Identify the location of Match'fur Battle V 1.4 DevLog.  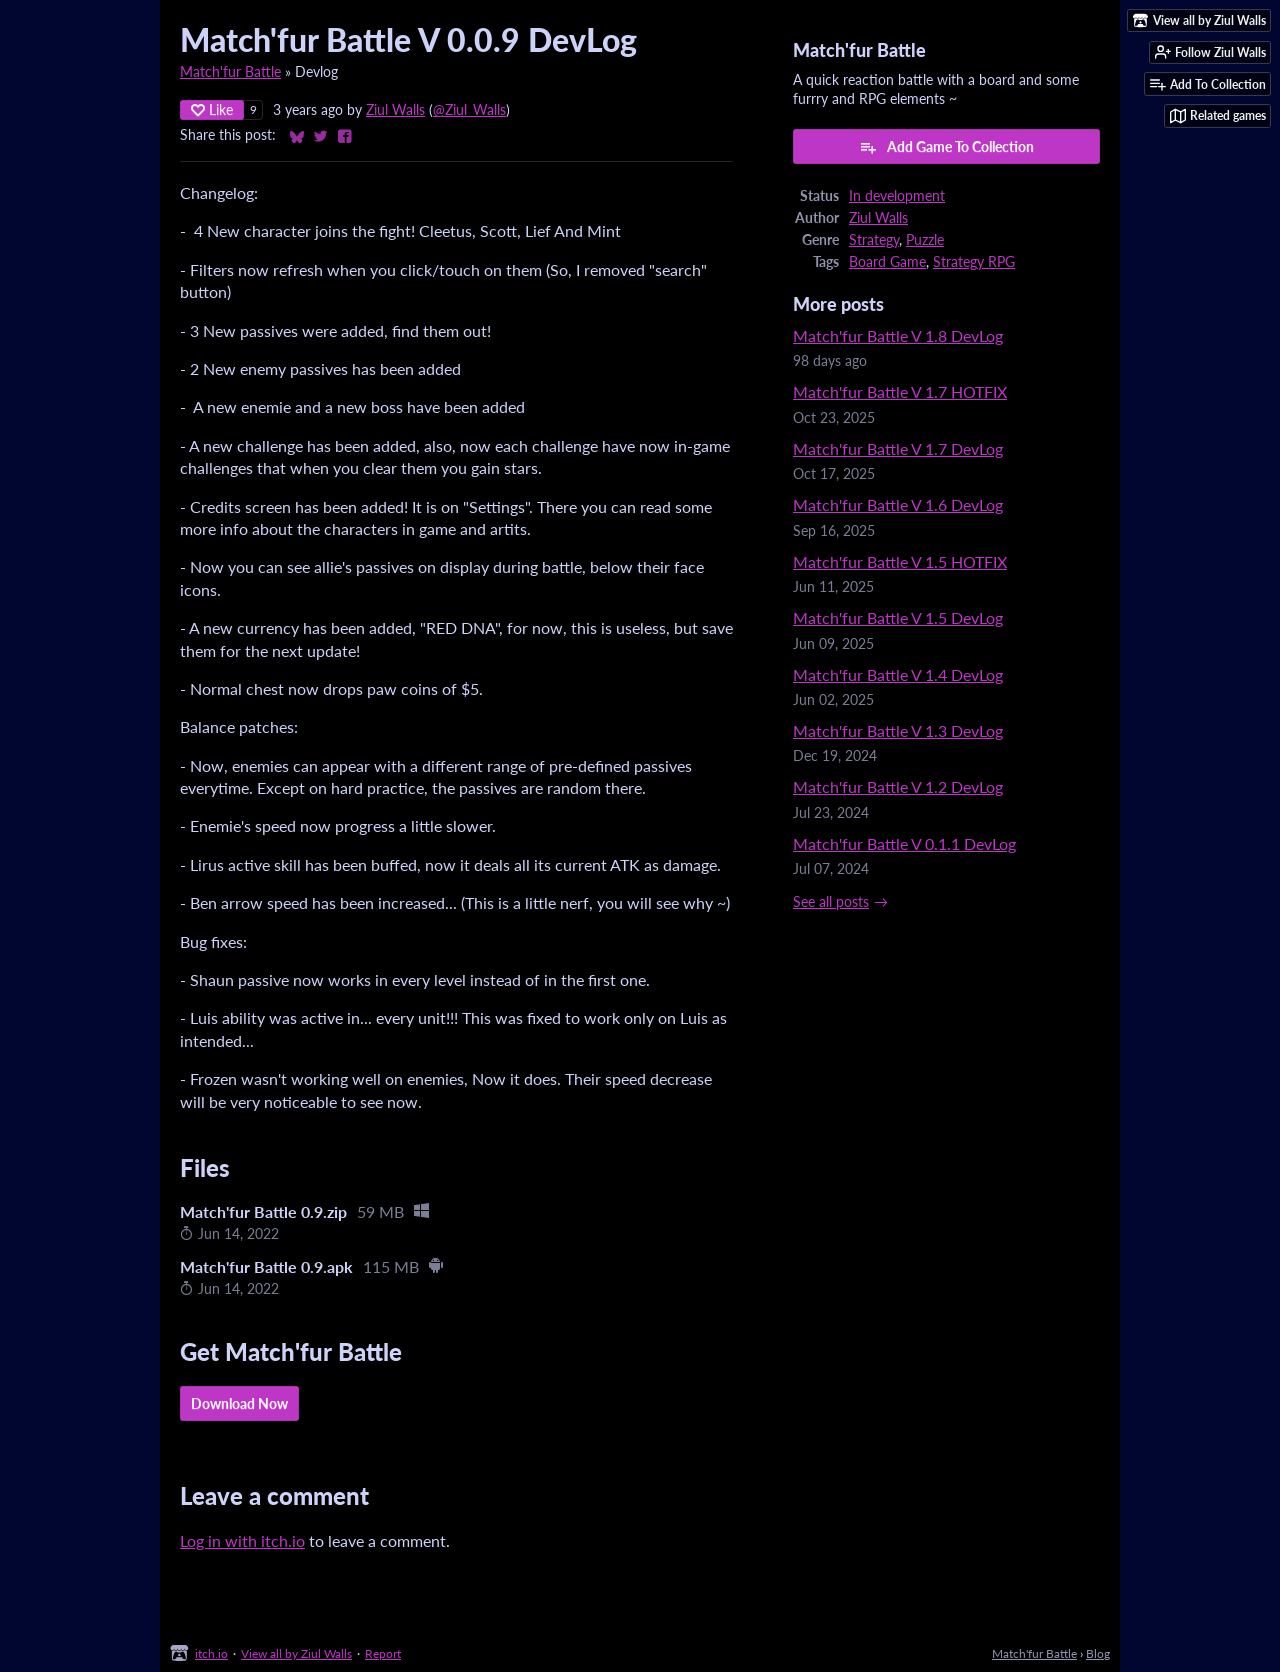
(898, 674).